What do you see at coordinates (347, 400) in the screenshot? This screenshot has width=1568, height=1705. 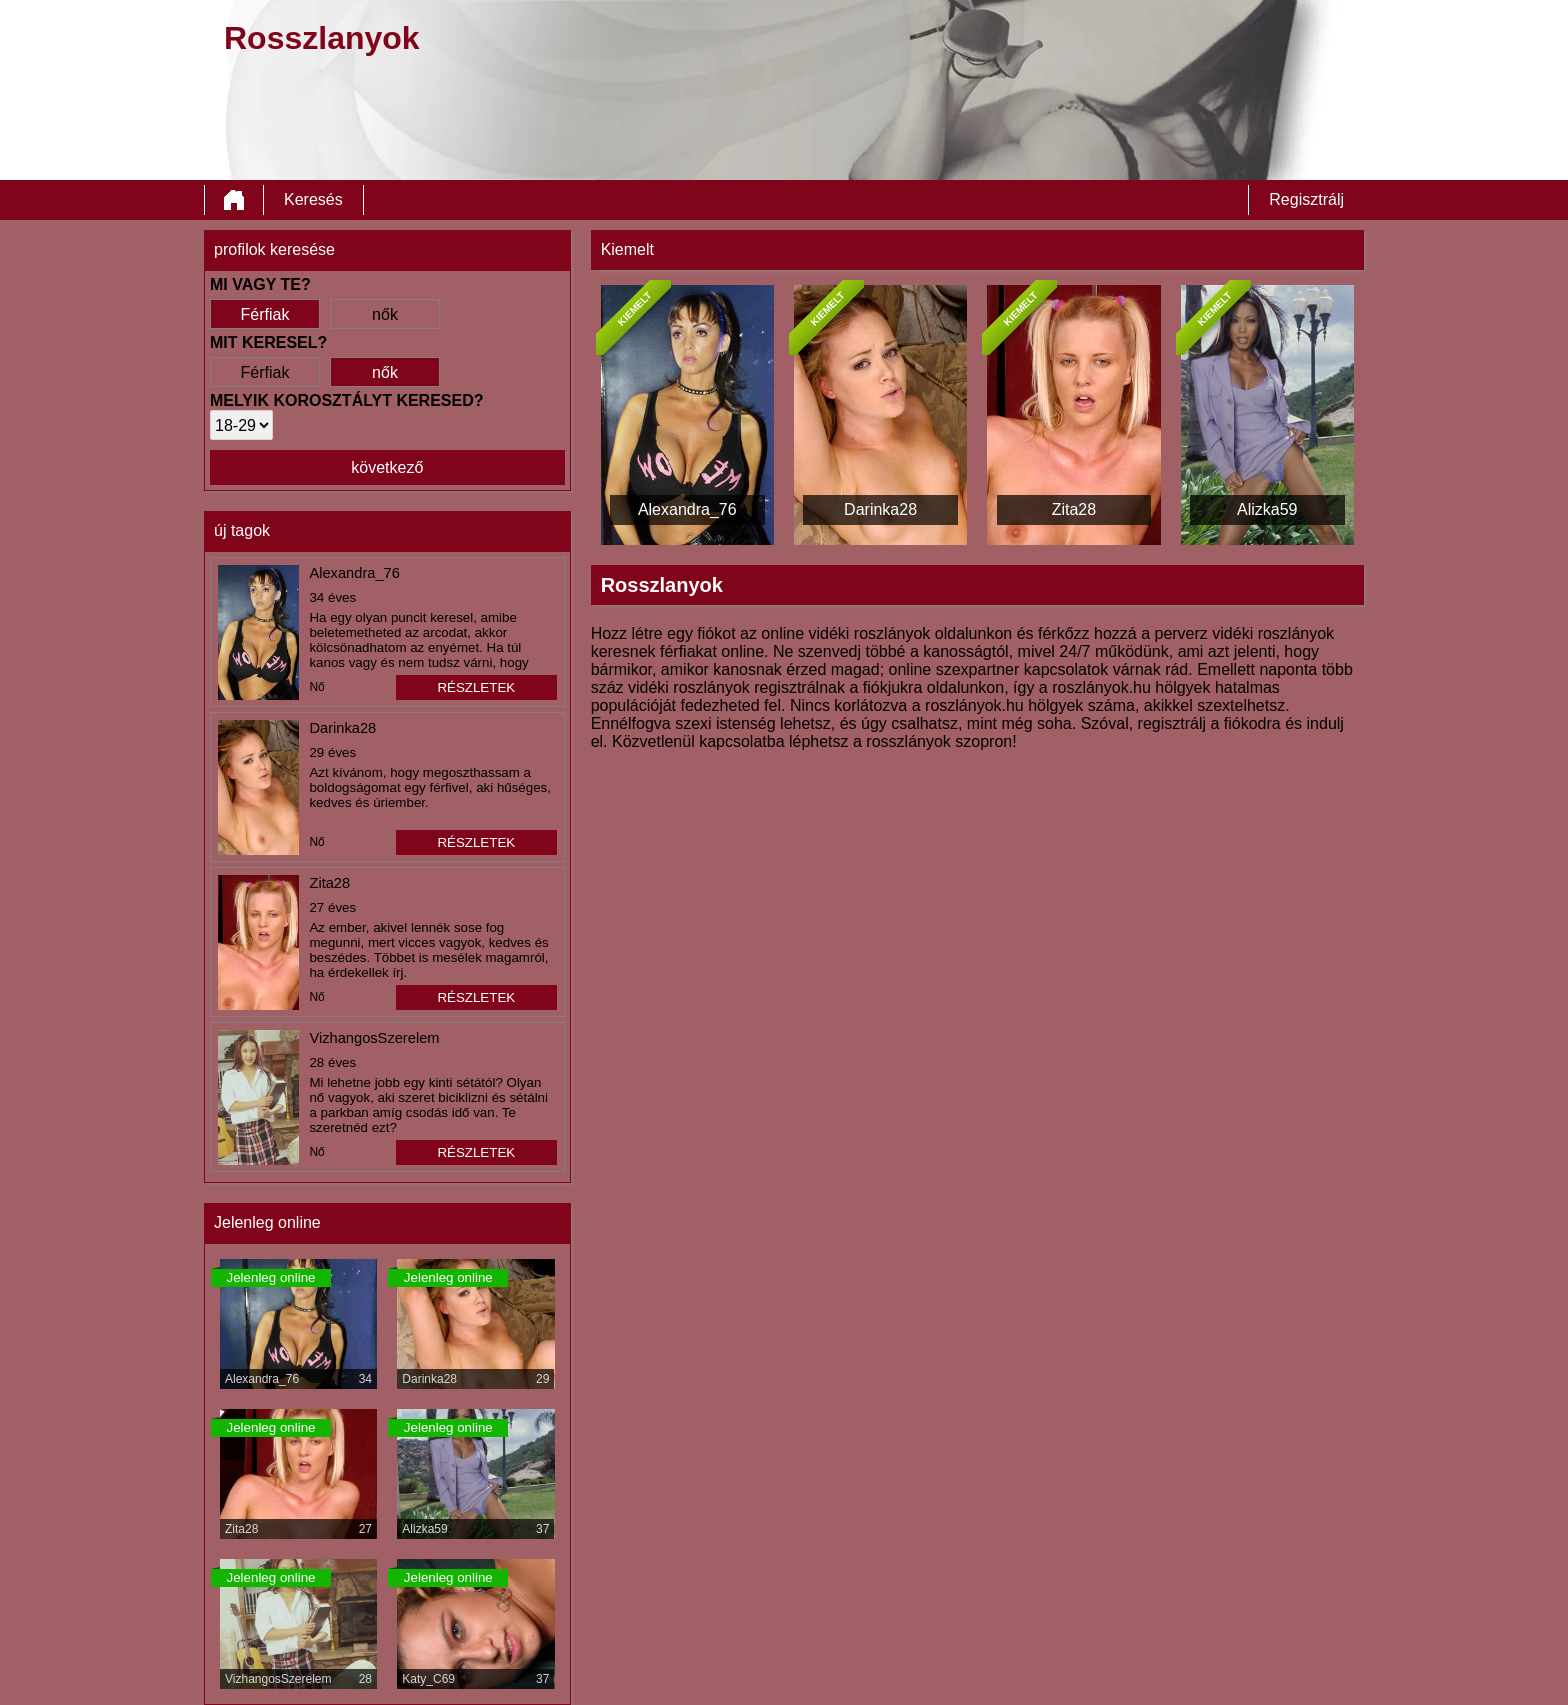 I see `Melyik korosztályt keresed?` at bounding box center [347, 400].